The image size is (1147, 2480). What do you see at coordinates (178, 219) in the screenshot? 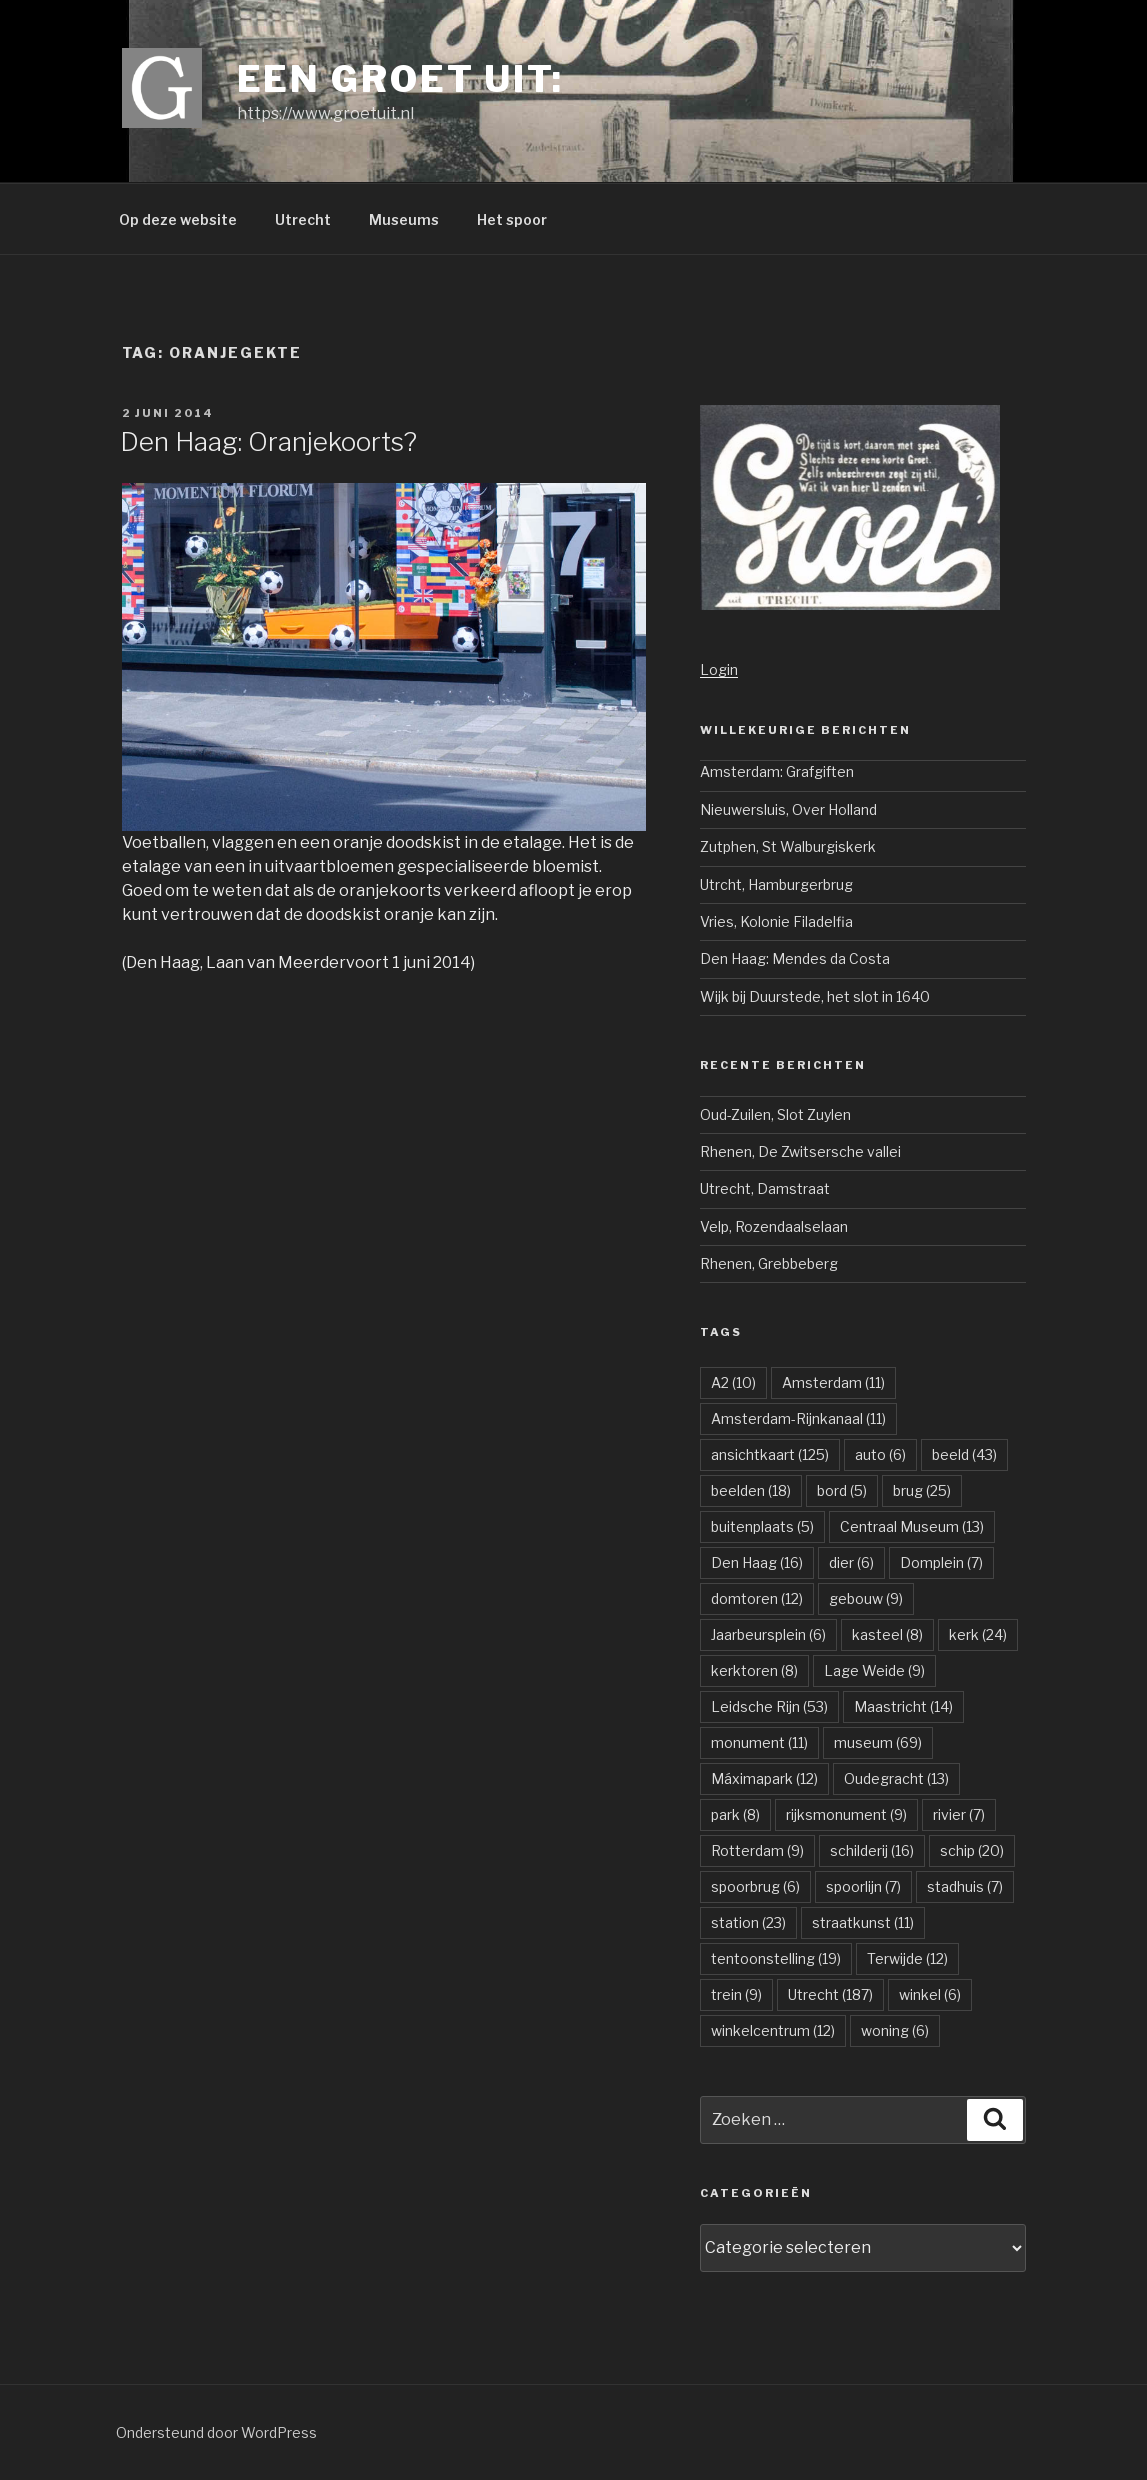
I see `Op deze website` at bounding box center [178, 219].